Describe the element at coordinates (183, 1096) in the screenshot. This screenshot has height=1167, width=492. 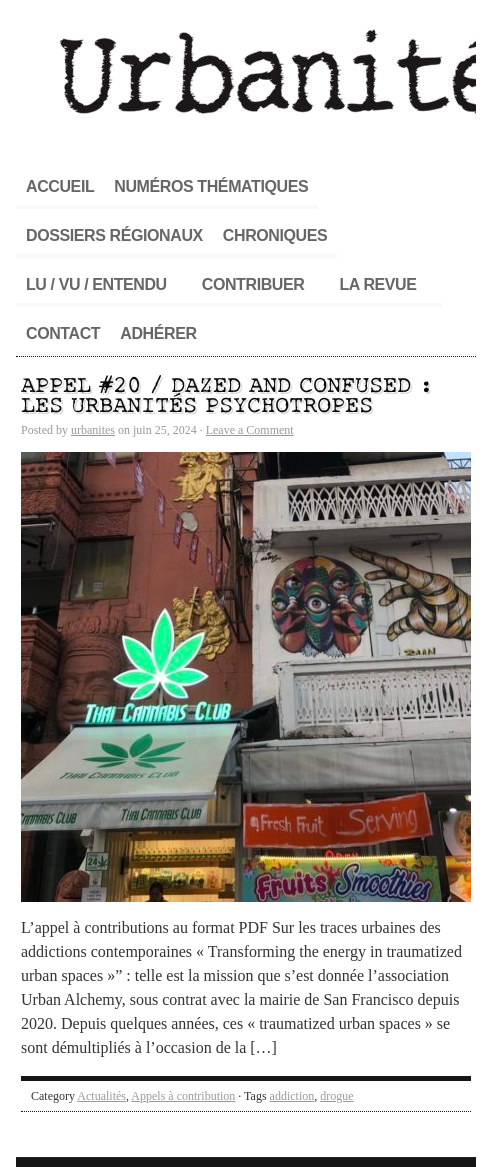
I see `Appels à contribution` at that location.